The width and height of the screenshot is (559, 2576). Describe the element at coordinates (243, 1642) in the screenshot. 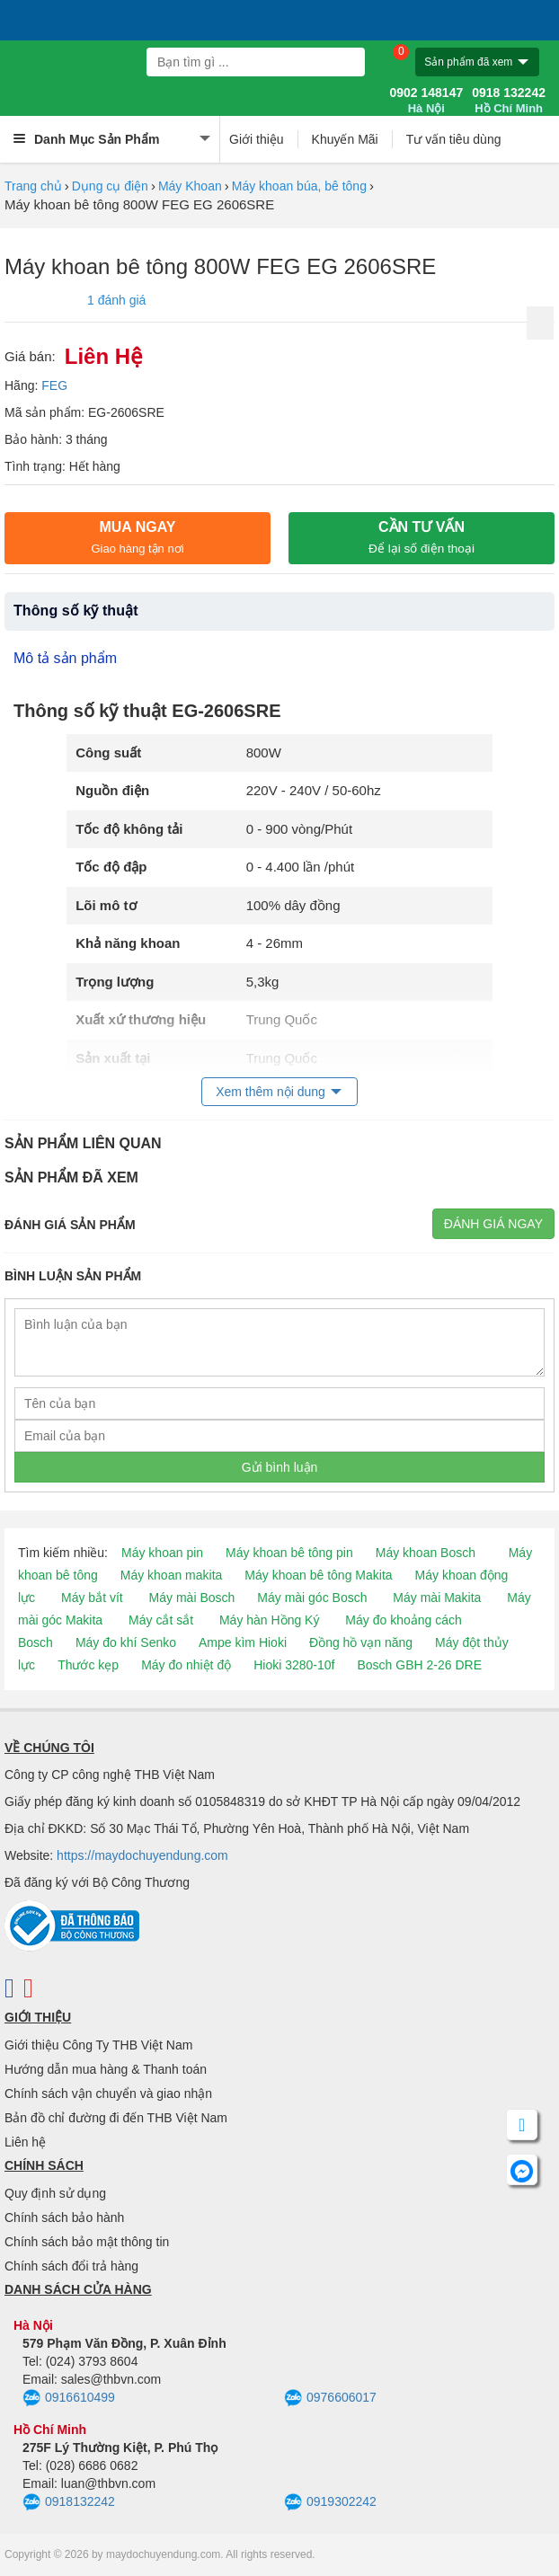

I see `Ampe kìm Hioki` at that location.